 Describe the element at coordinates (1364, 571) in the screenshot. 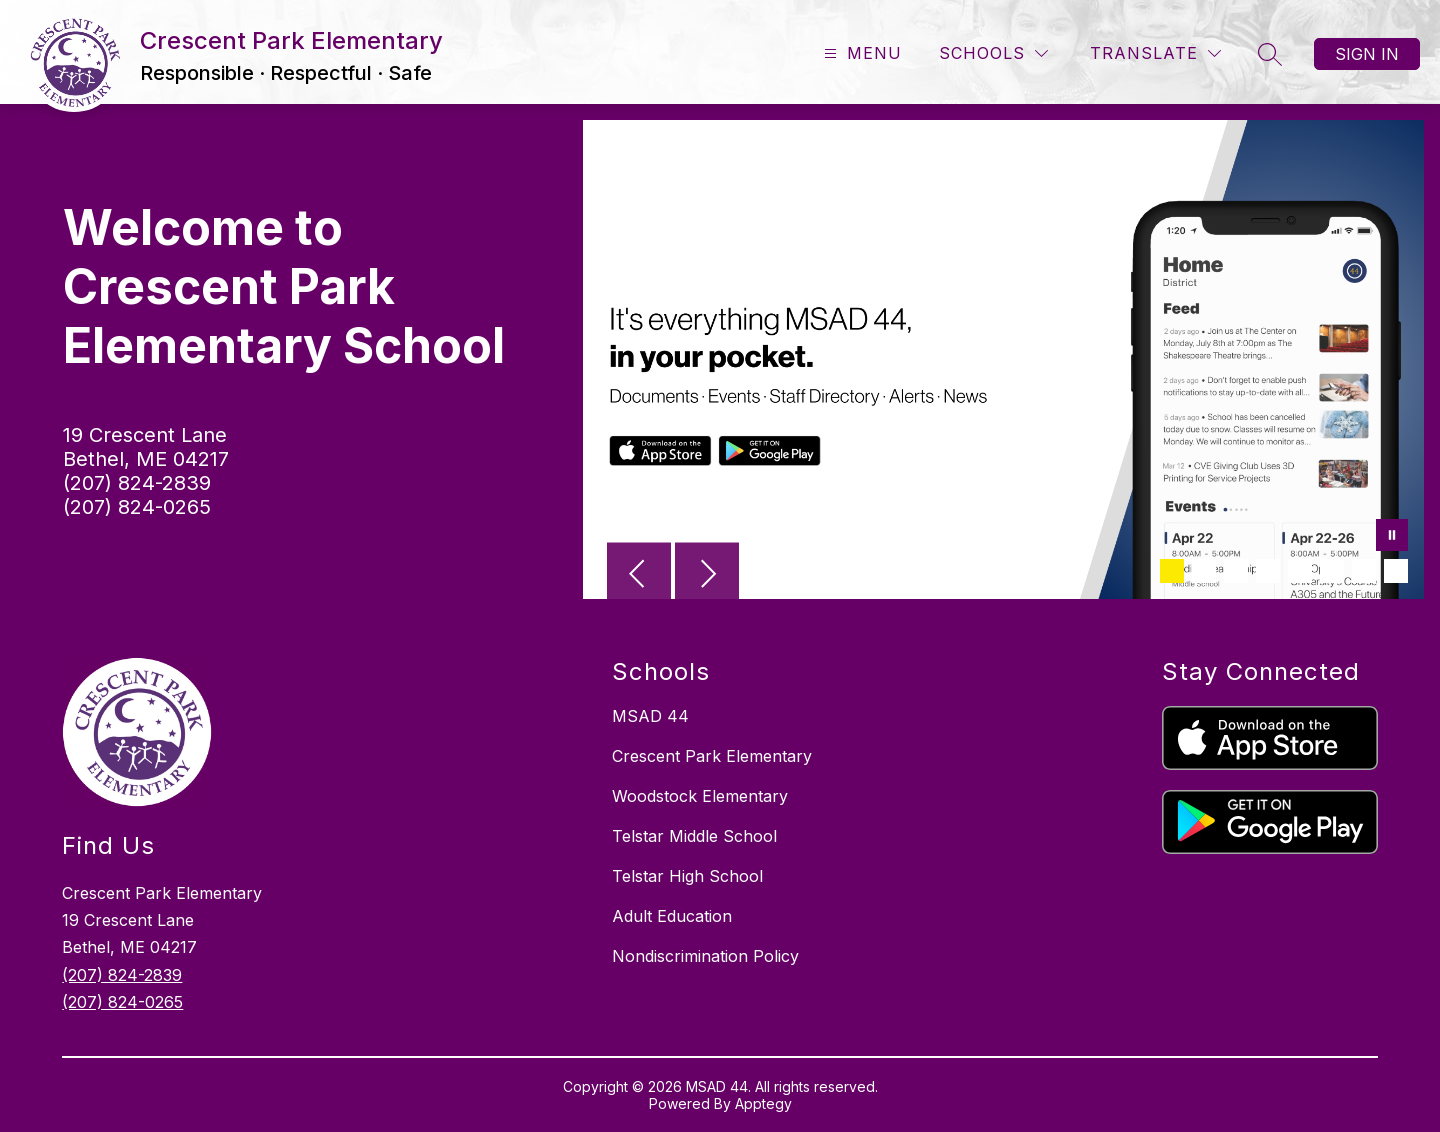

I see `[Image 7]` at that location.